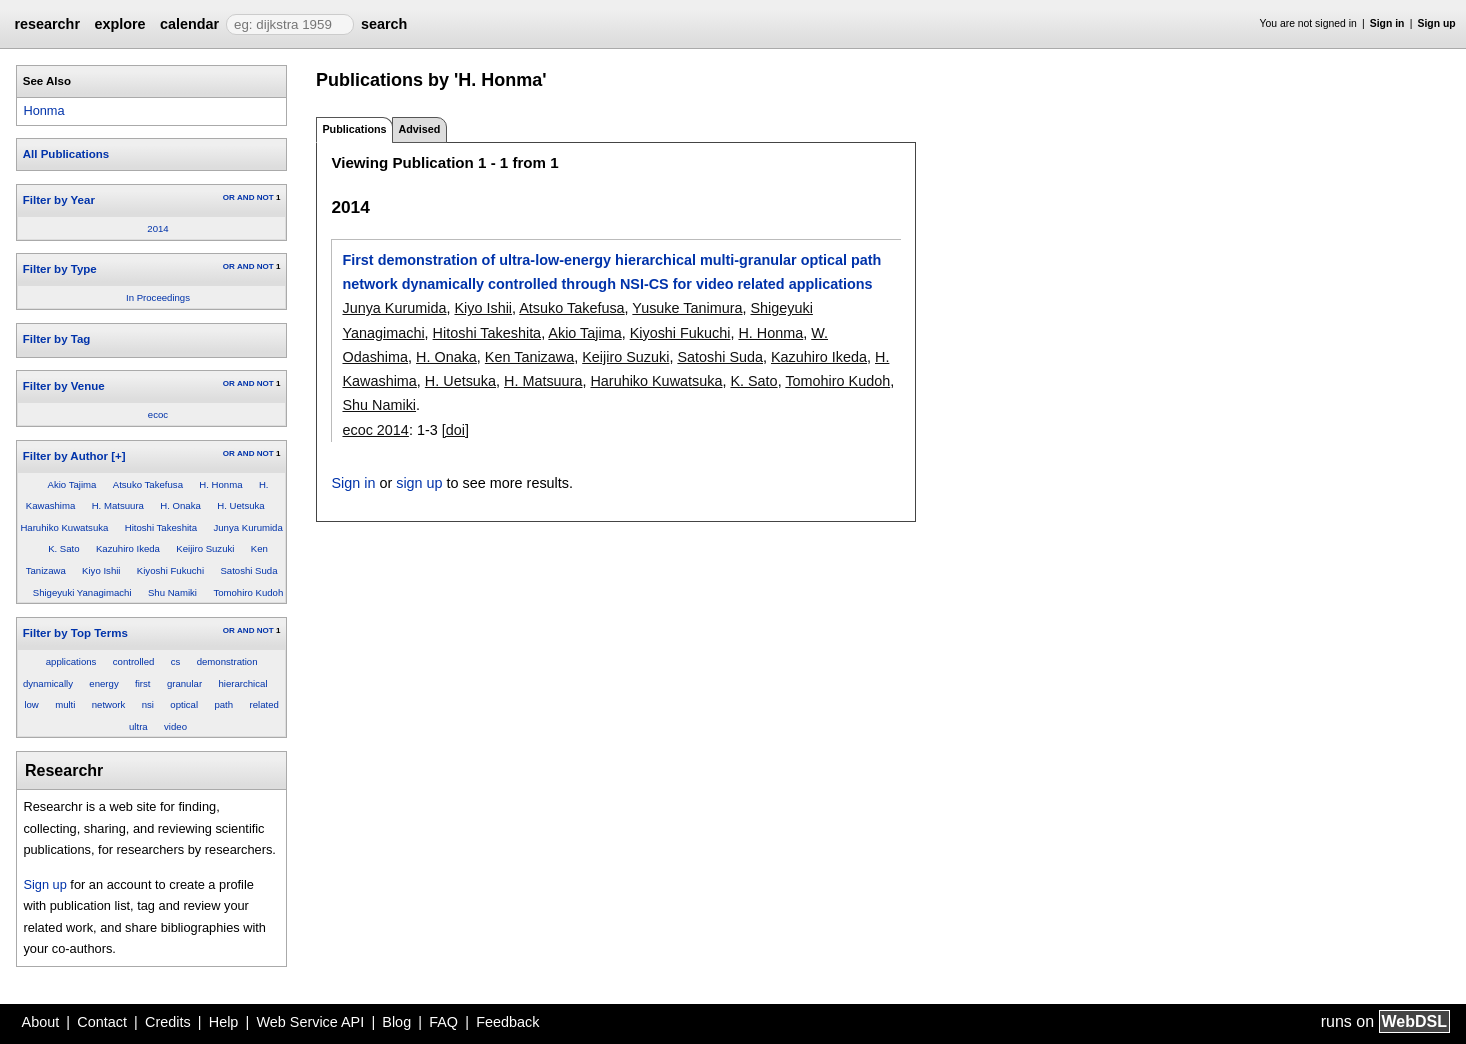 The height and width of the screenshot is (1044, 1466). Describe the element at coordinates (245, 197) in the screenshot. I see `AND` at that location.